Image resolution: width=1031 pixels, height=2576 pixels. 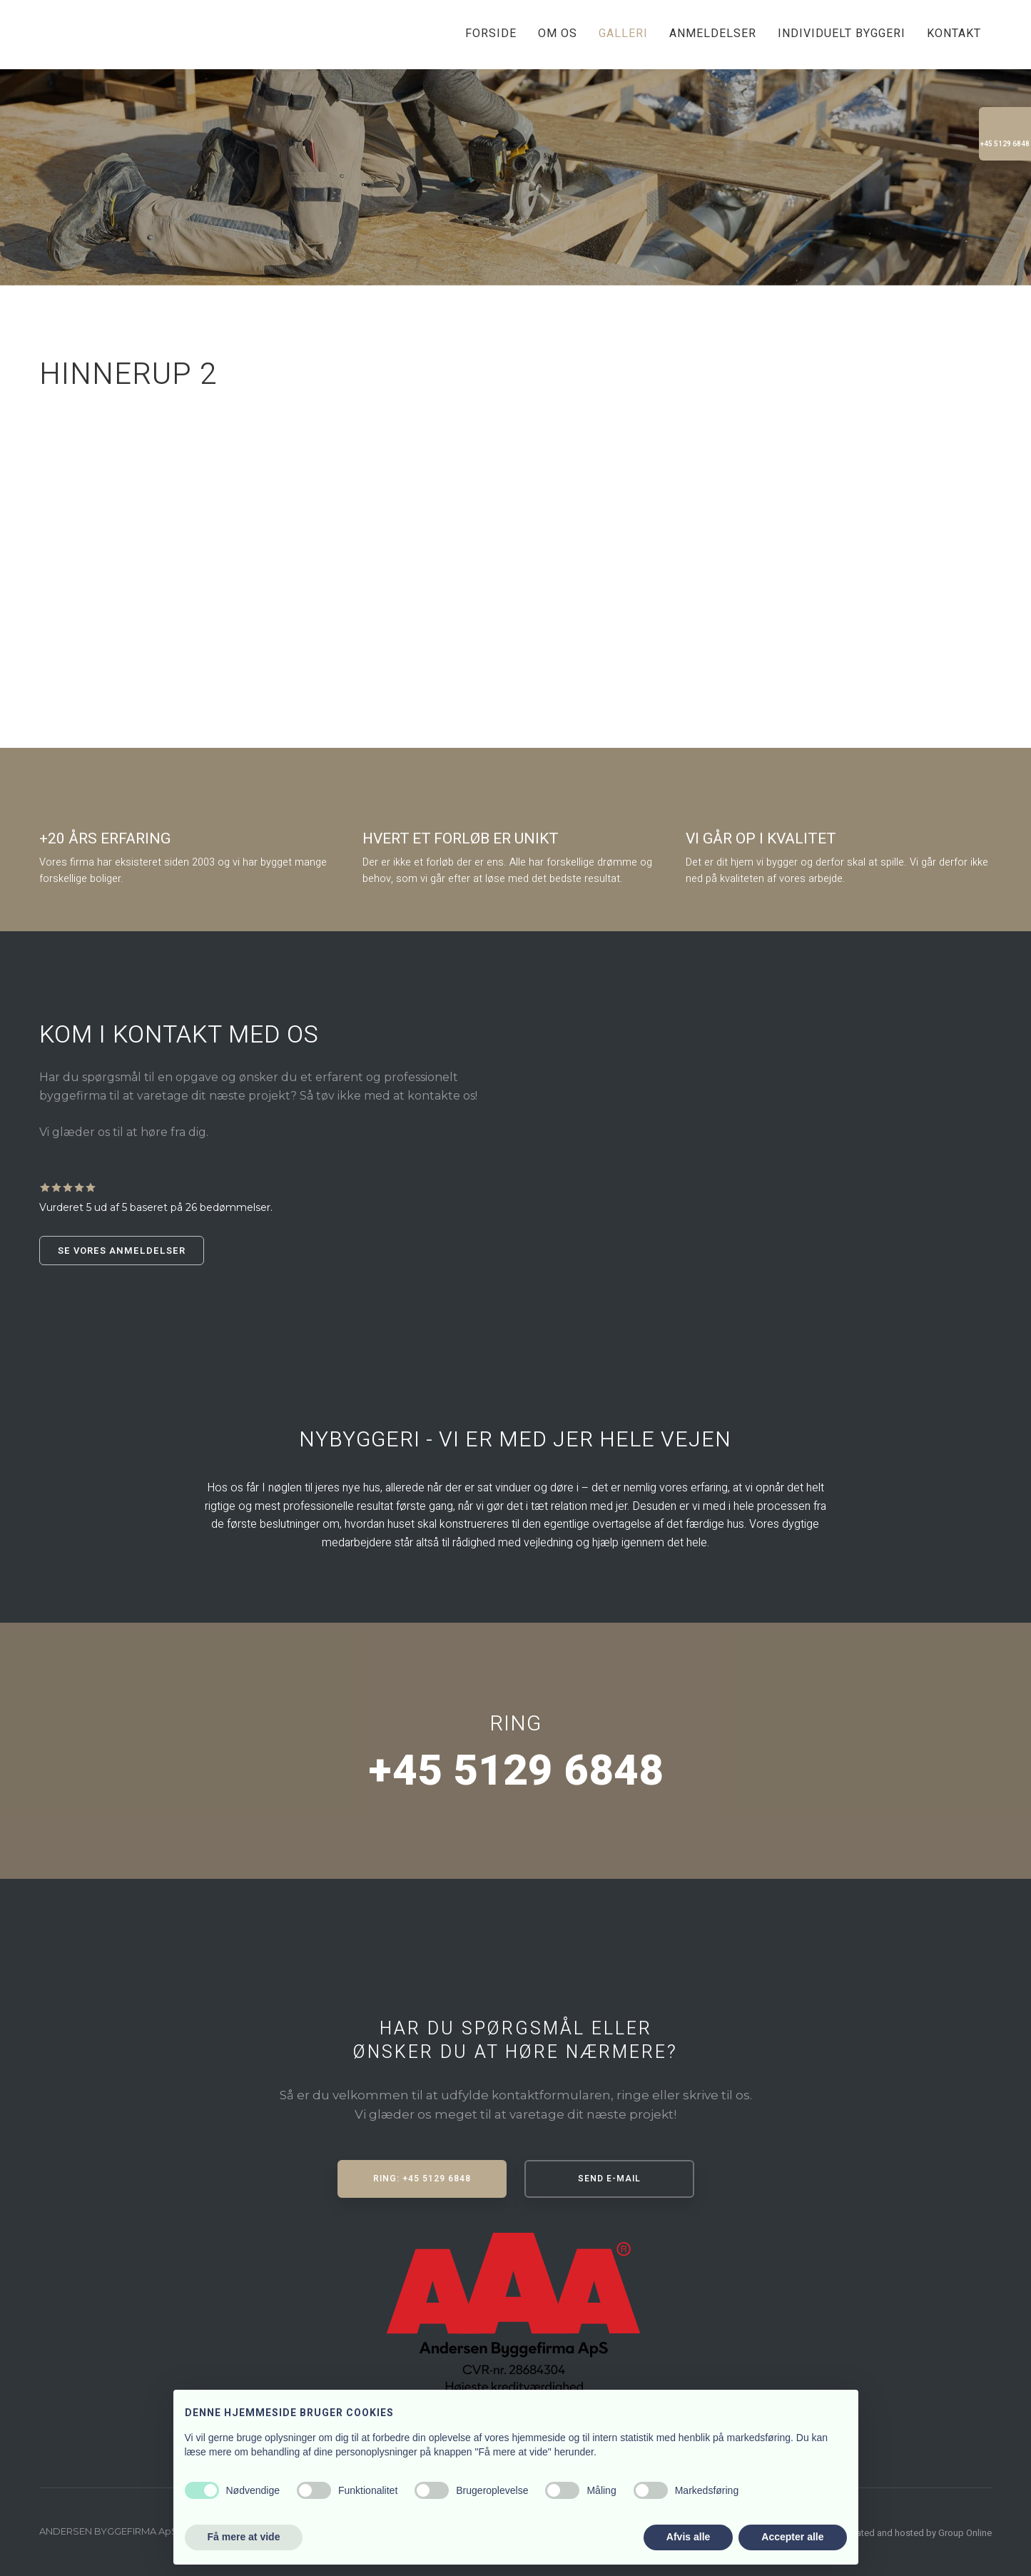 I want to click on Forside, so click(x=491, y=33).